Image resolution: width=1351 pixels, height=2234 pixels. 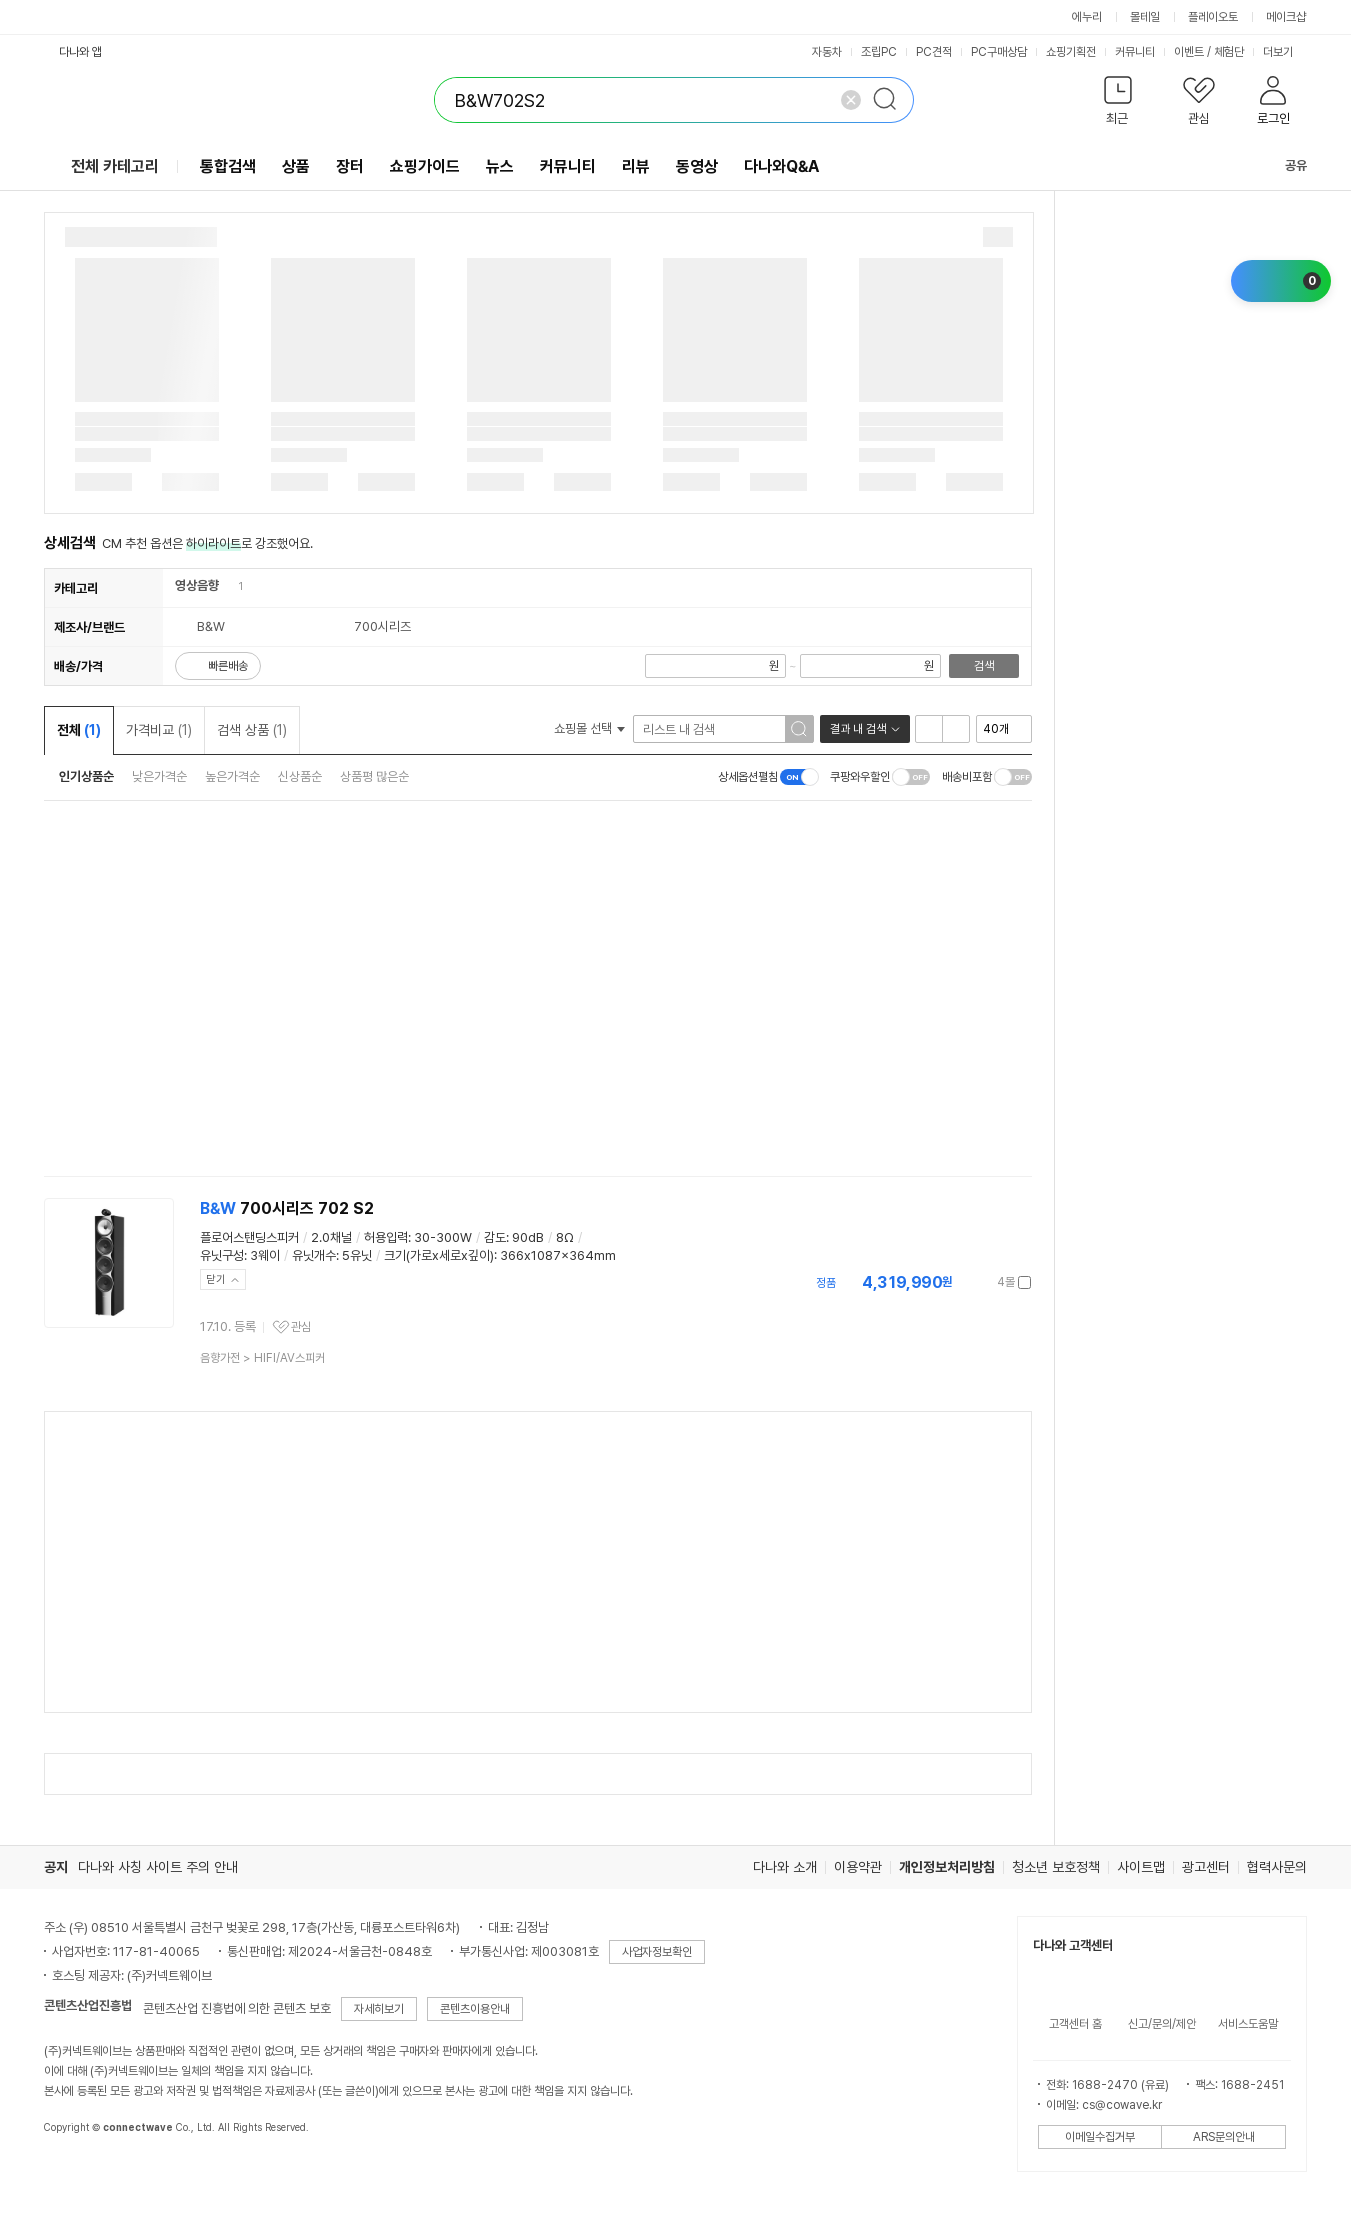 What do you see at coordinates (1071, 52) in the screenshot?
I see `쇼핑기획전` at bounding box center [1071, 52].